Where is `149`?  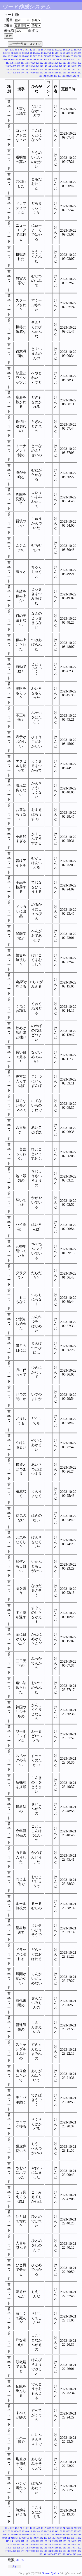 149 is located at coordinates (68, 66).